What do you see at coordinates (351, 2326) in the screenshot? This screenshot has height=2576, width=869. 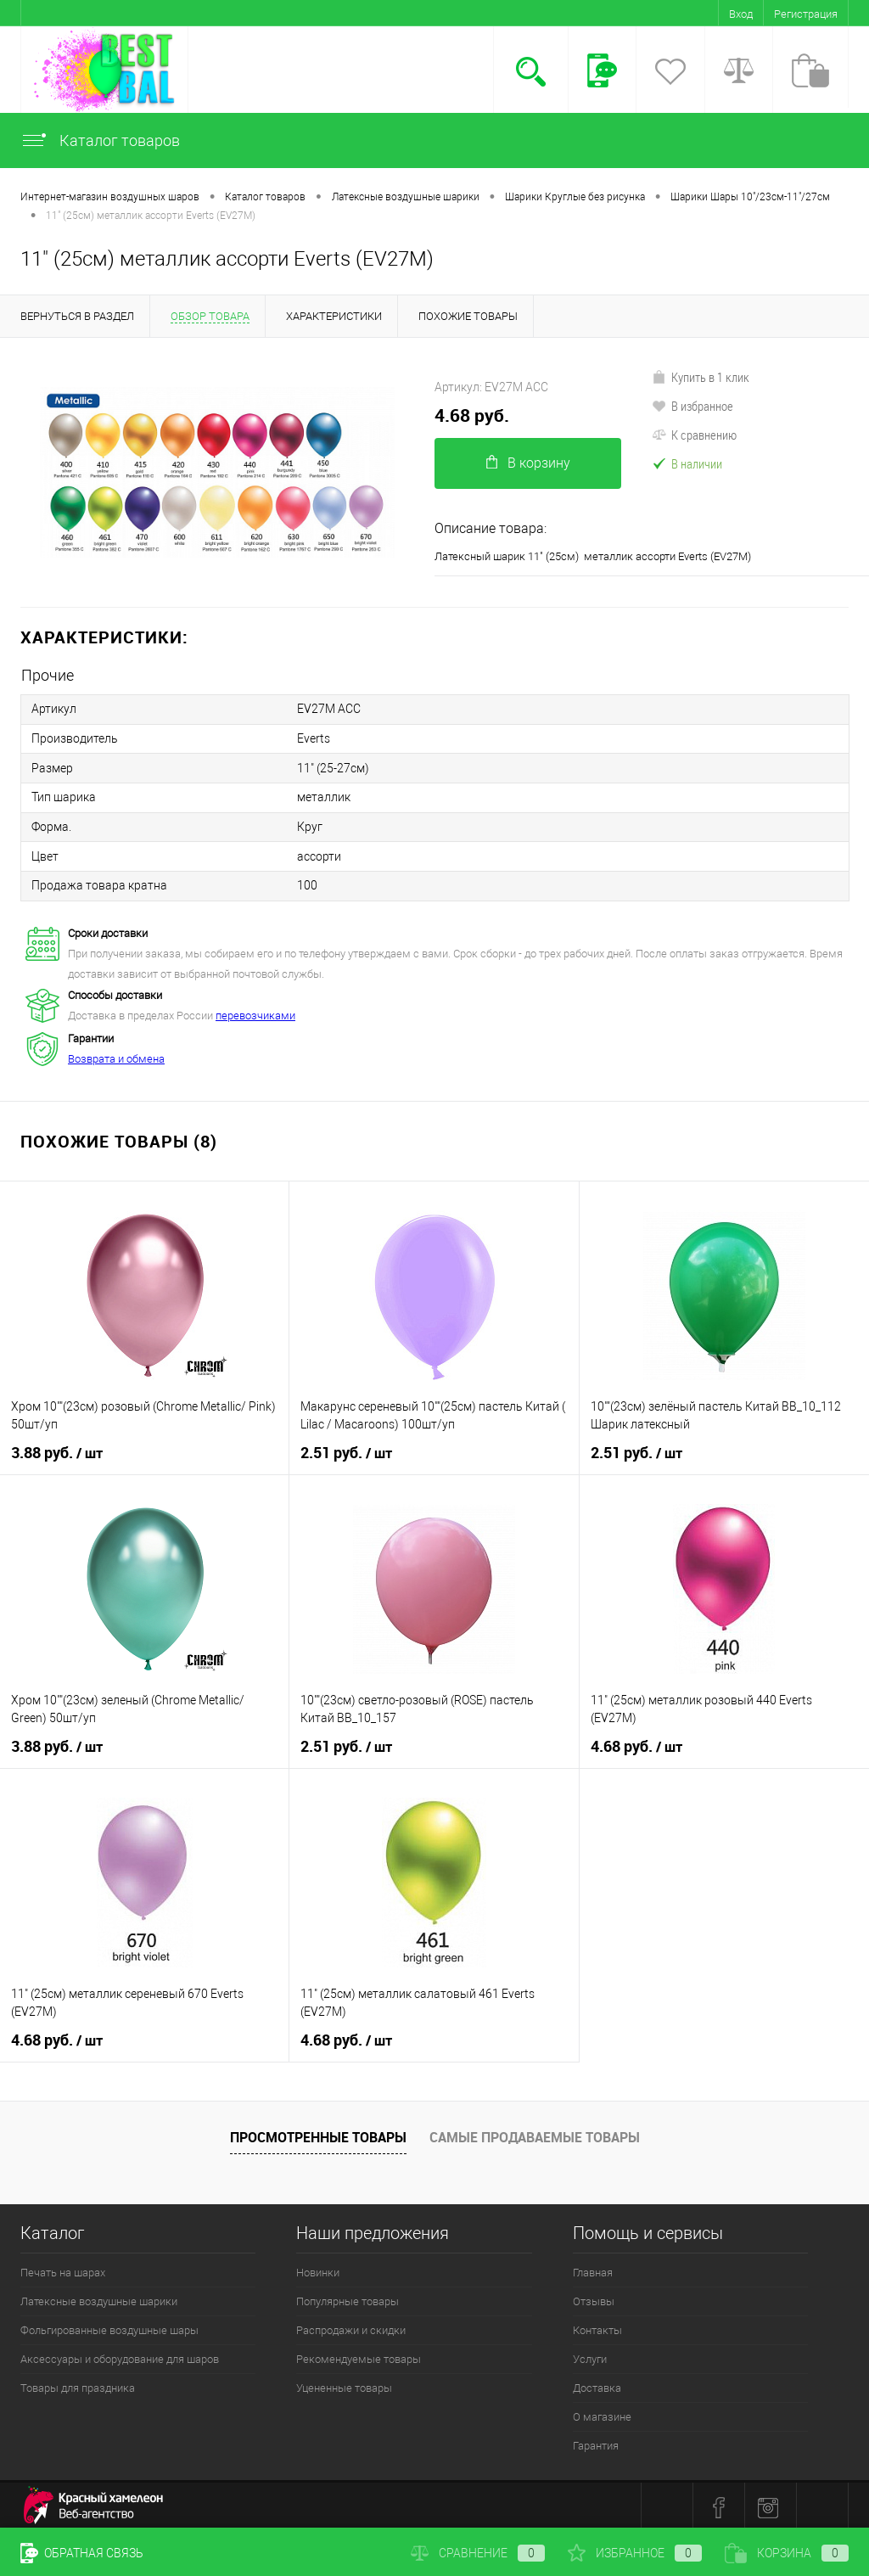 I see `Распродажи и скидки` at bounding box center [351, 2326].